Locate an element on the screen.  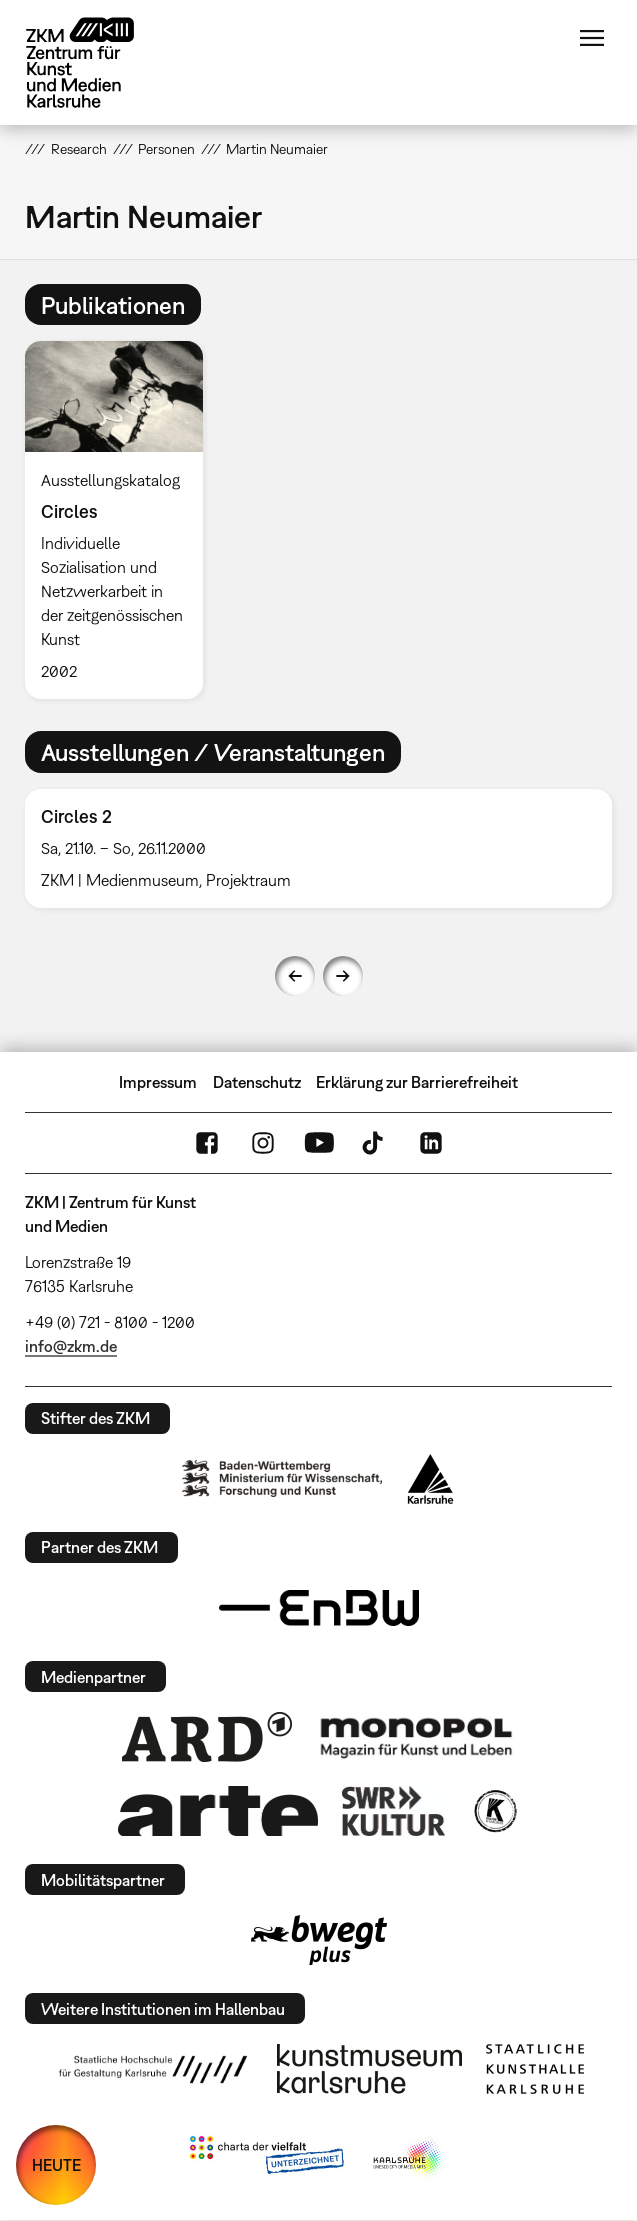
info@zkm.de is located at coordinates (71, 1346).